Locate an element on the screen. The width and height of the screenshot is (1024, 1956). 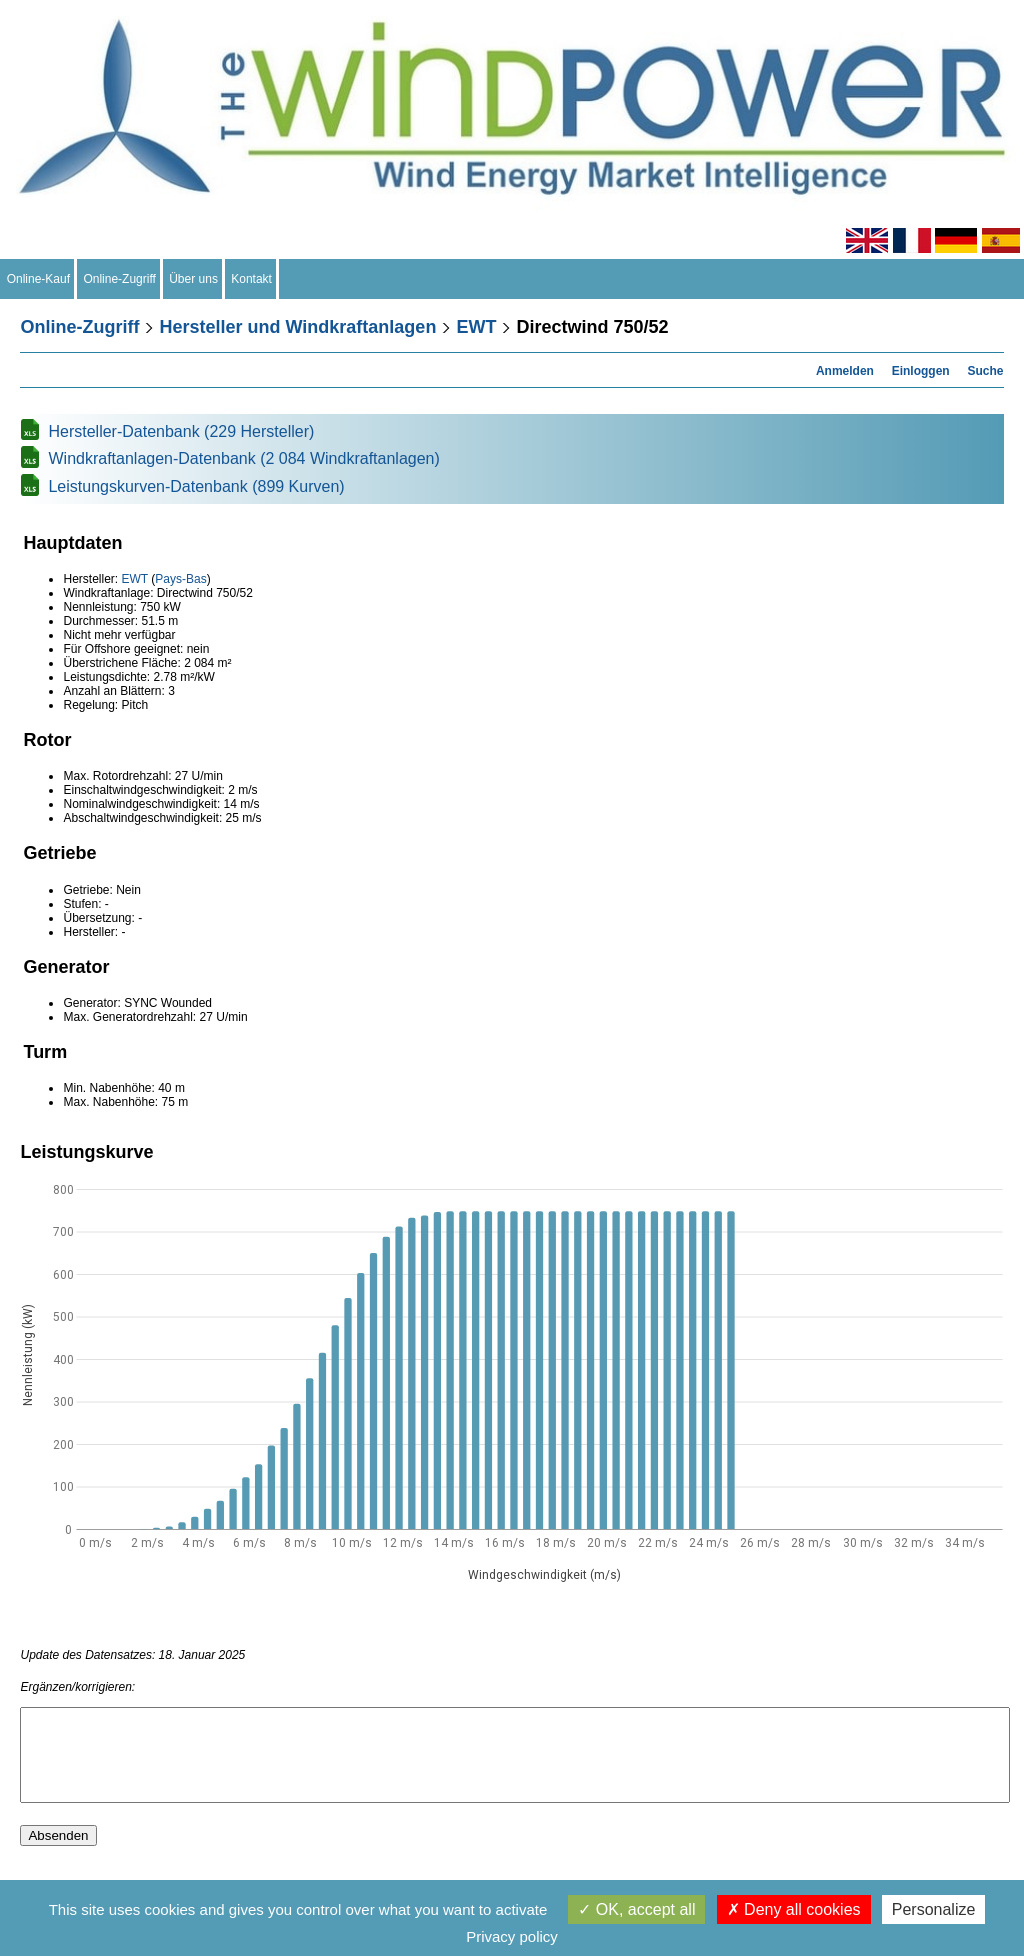
OK, accept all is located at coordinates (636, 1909).